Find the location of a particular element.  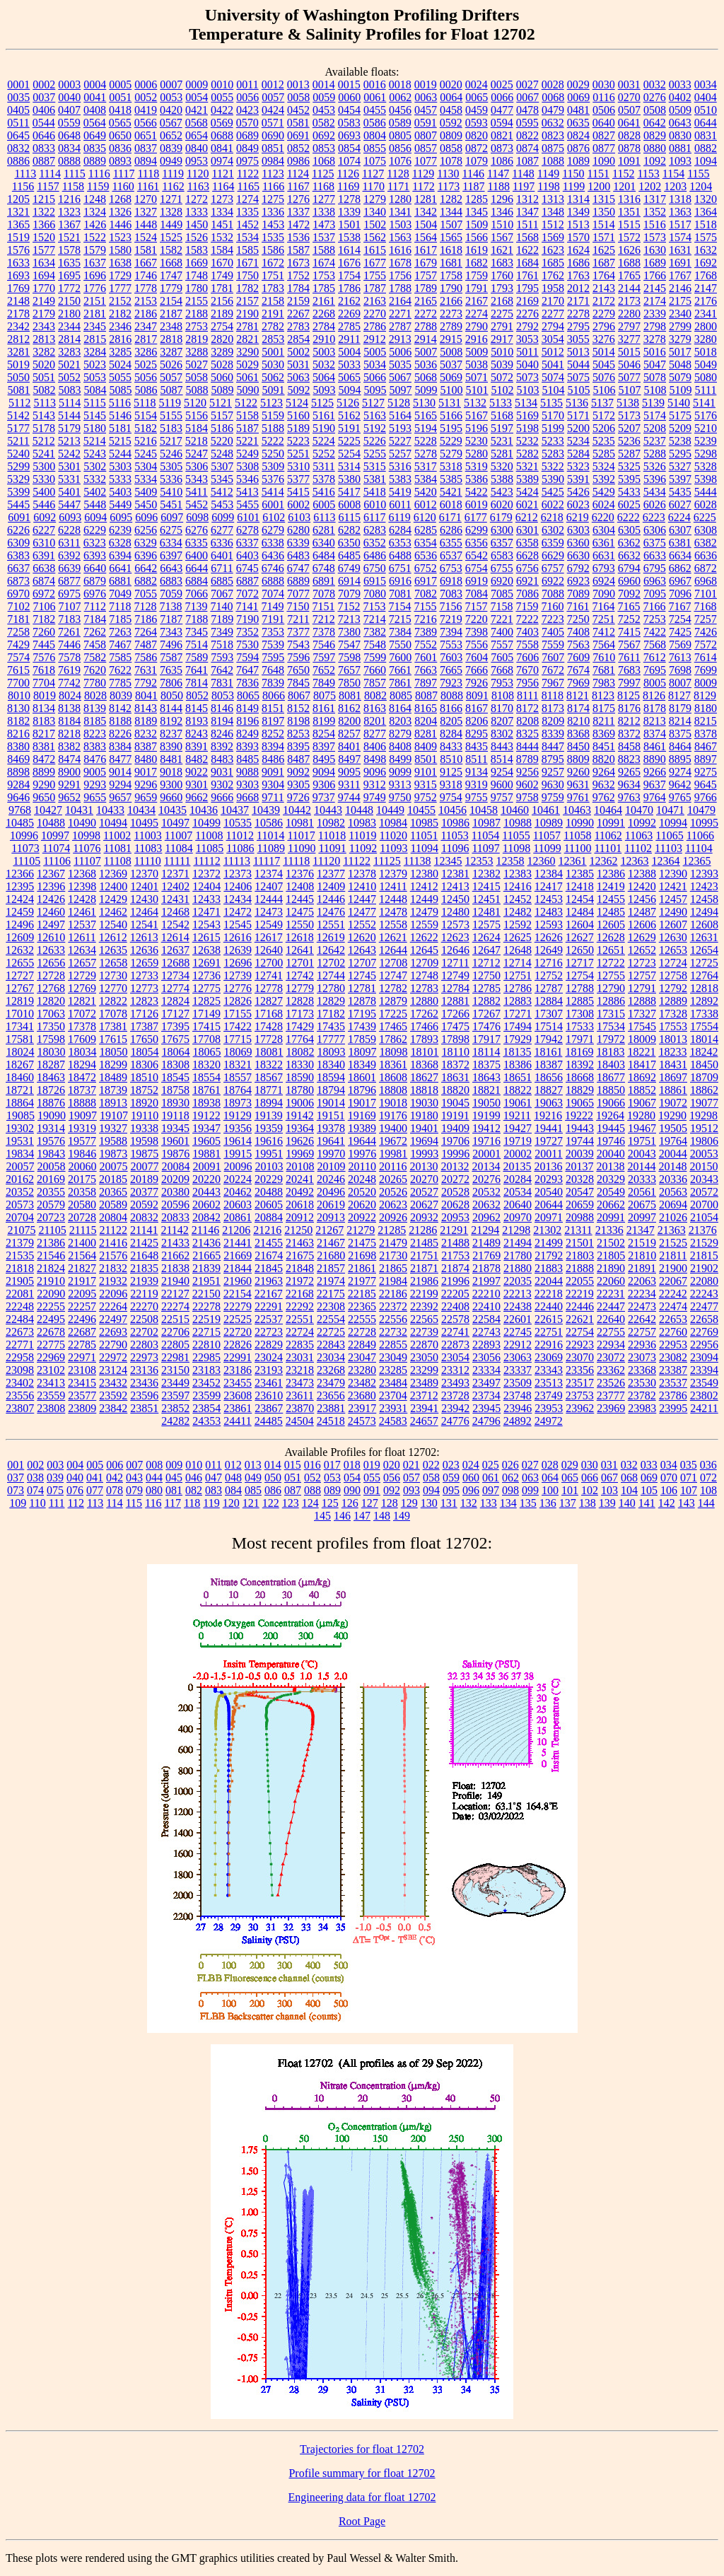

10499 is located at coordinates (206, 823).